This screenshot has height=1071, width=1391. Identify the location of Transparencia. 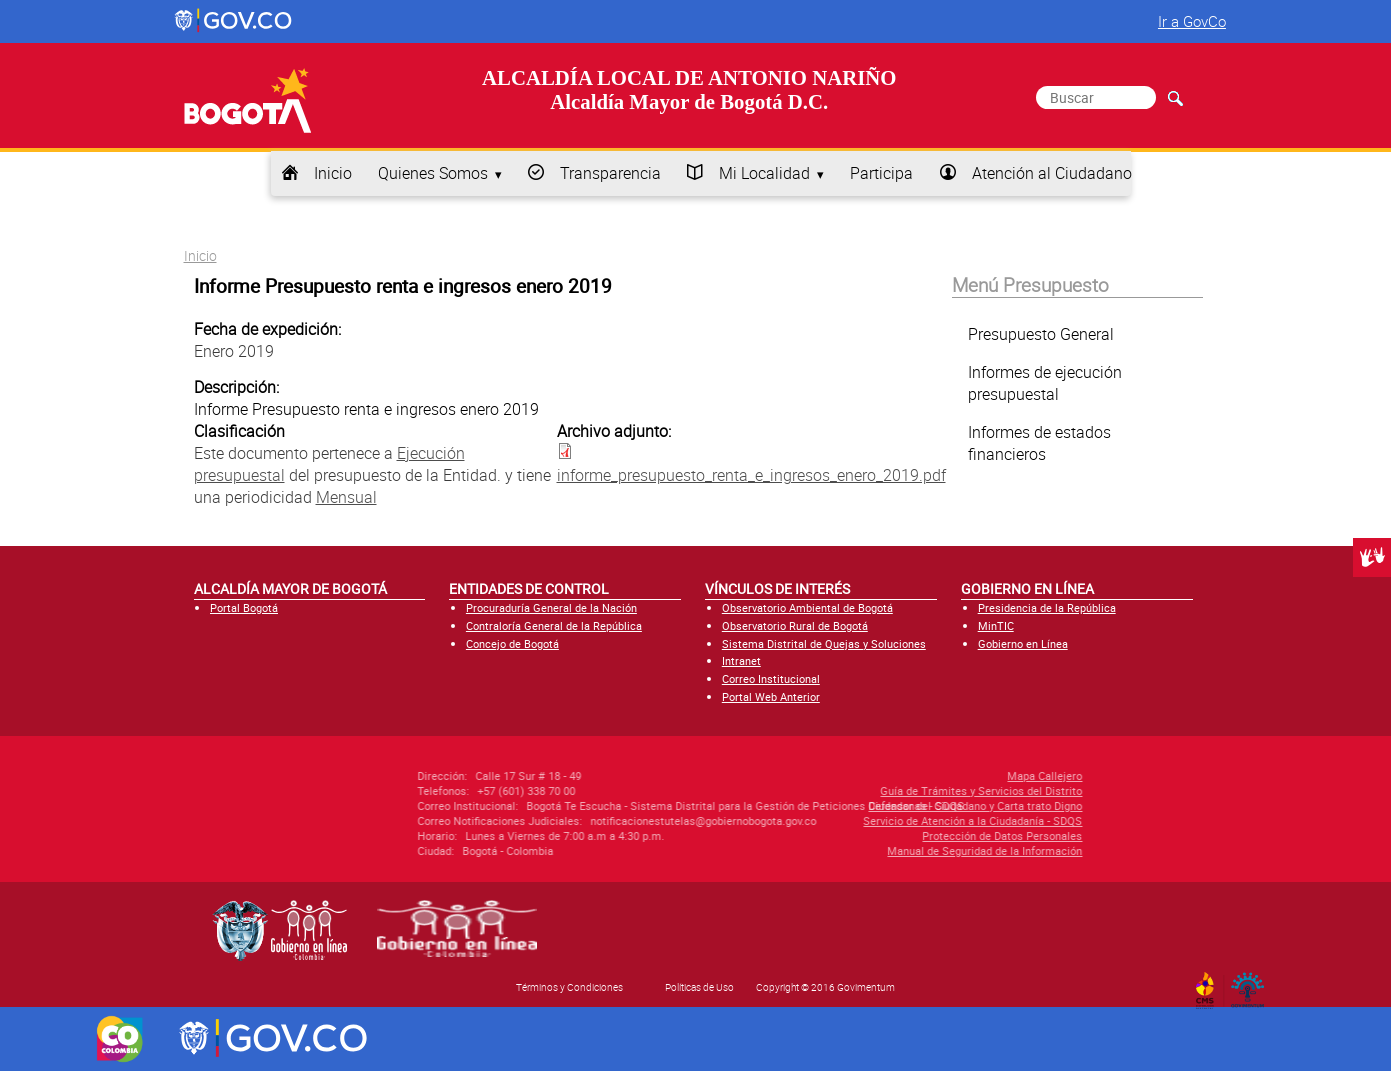
(610, 173).